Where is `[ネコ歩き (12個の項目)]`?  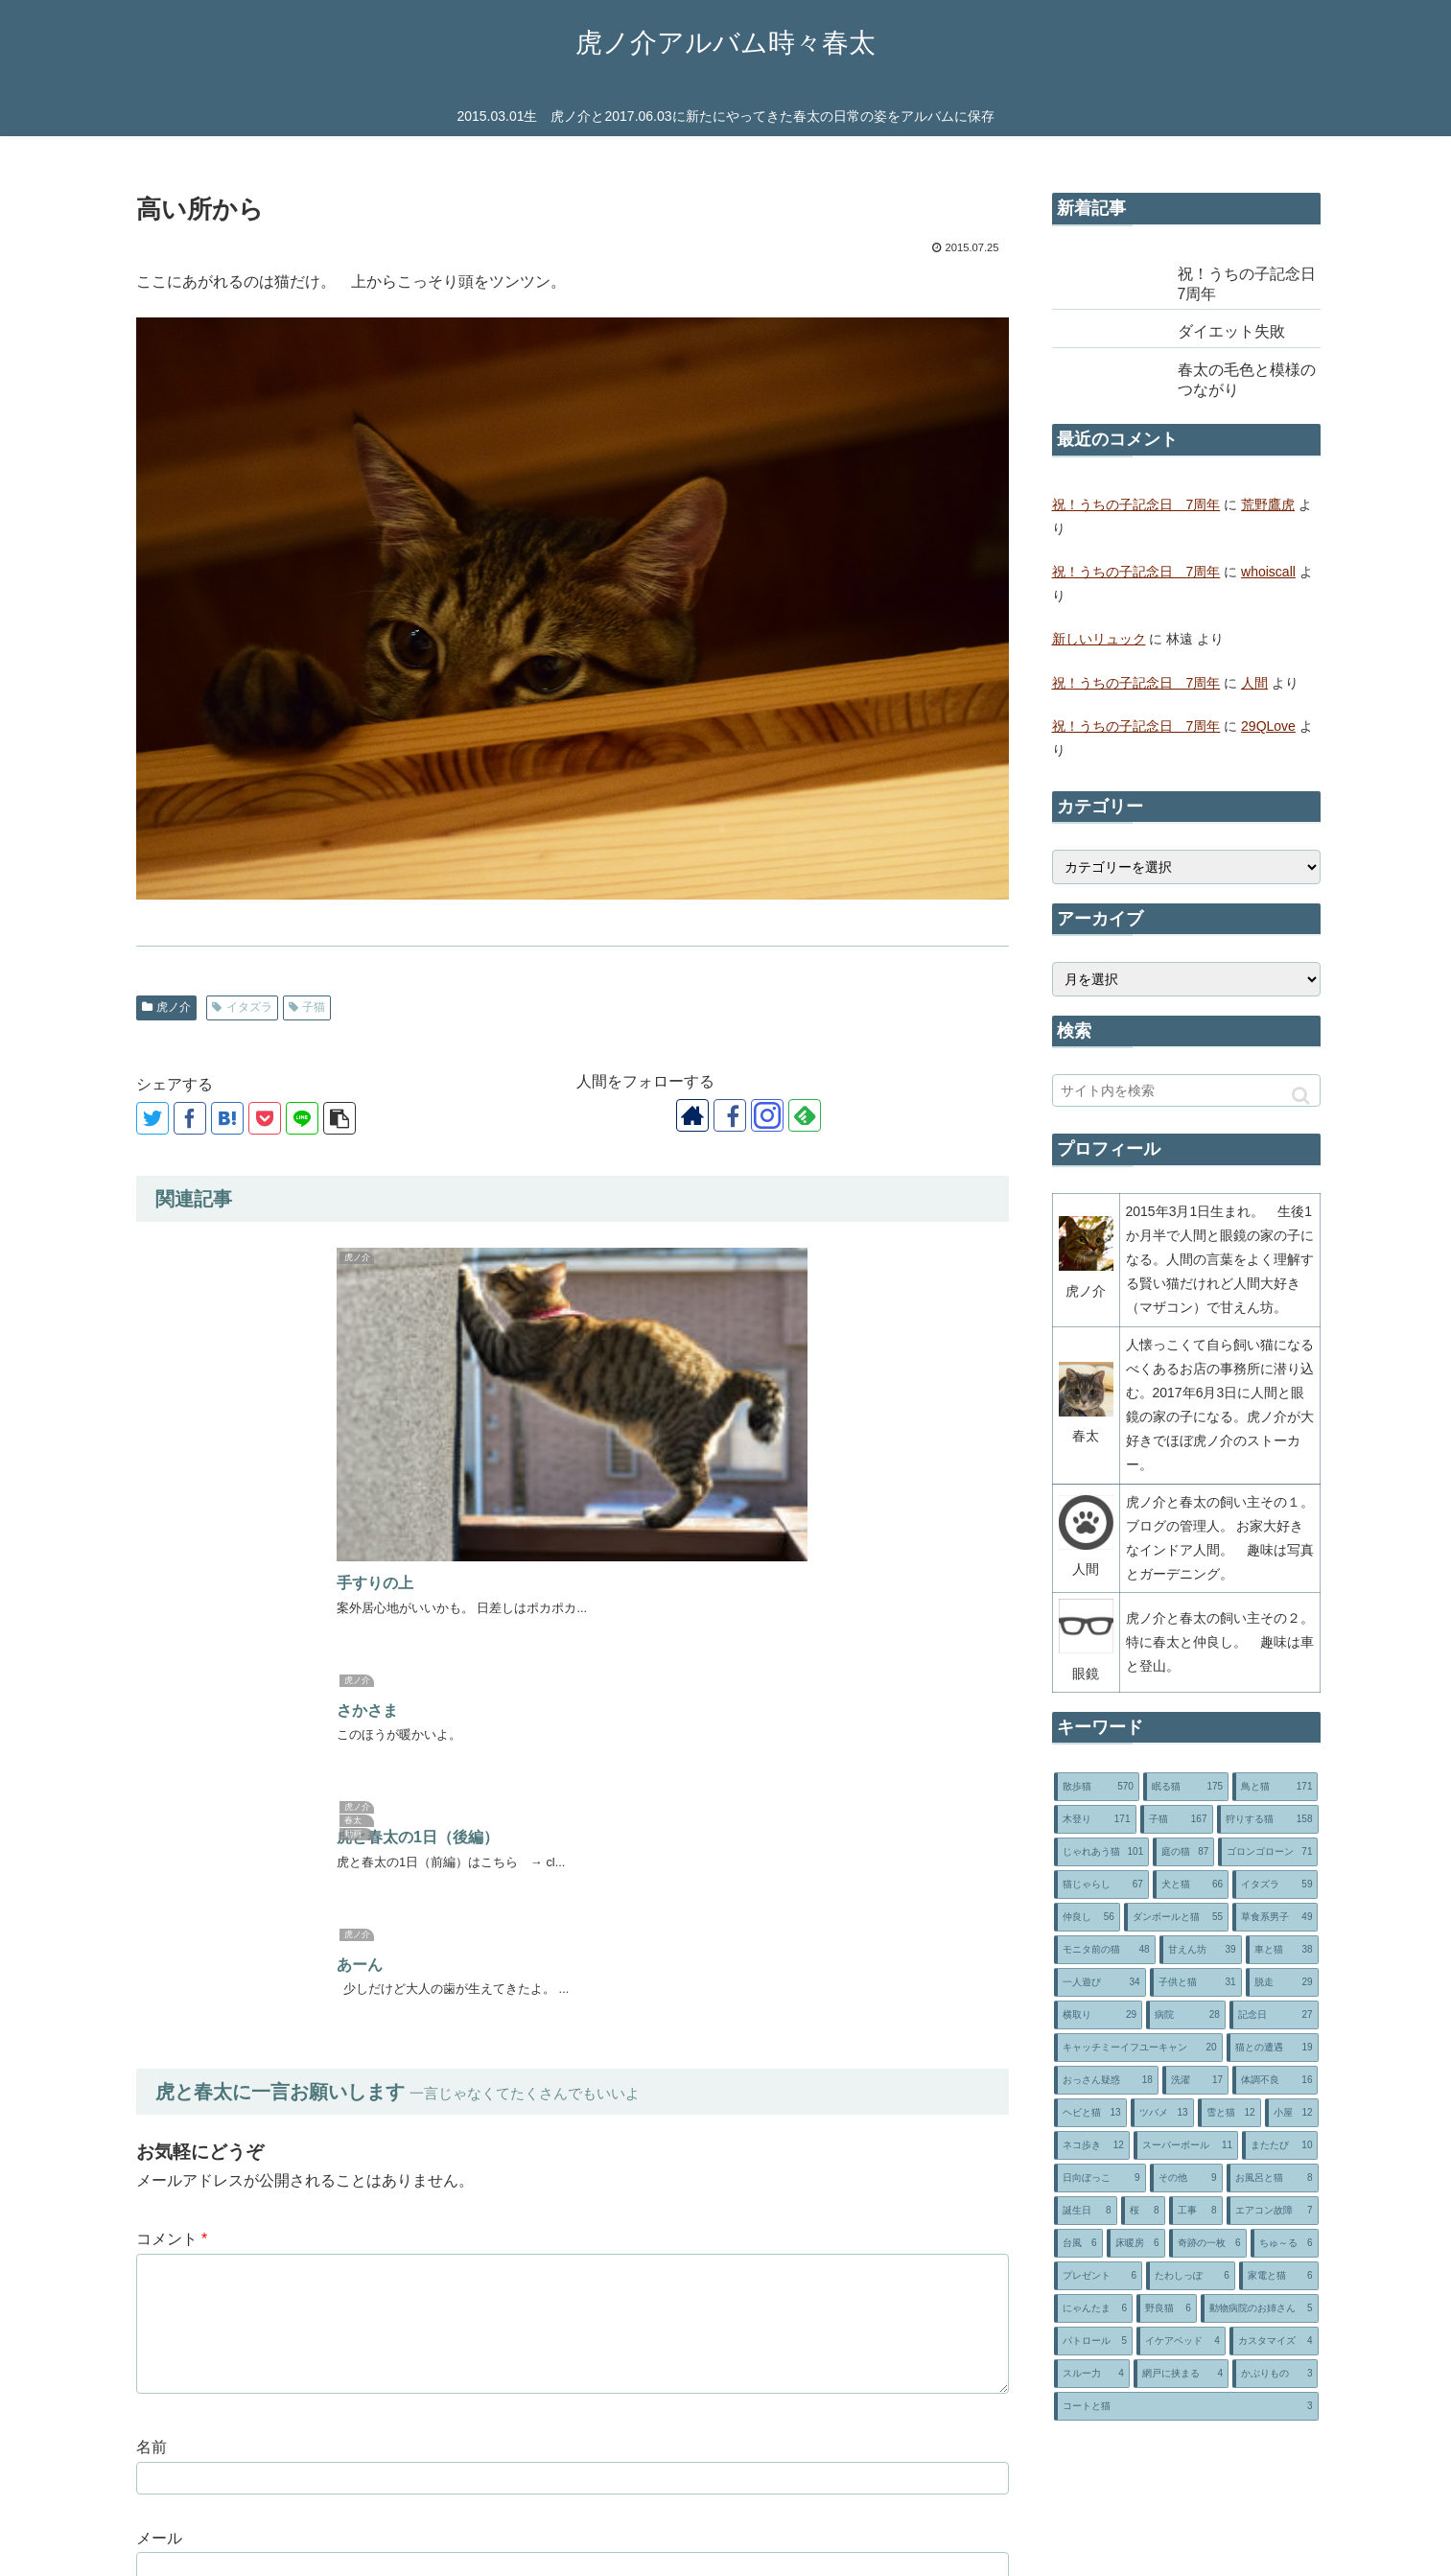 [ネコ歩き (12個の項目)] is located at coordinates (1092, 2145).